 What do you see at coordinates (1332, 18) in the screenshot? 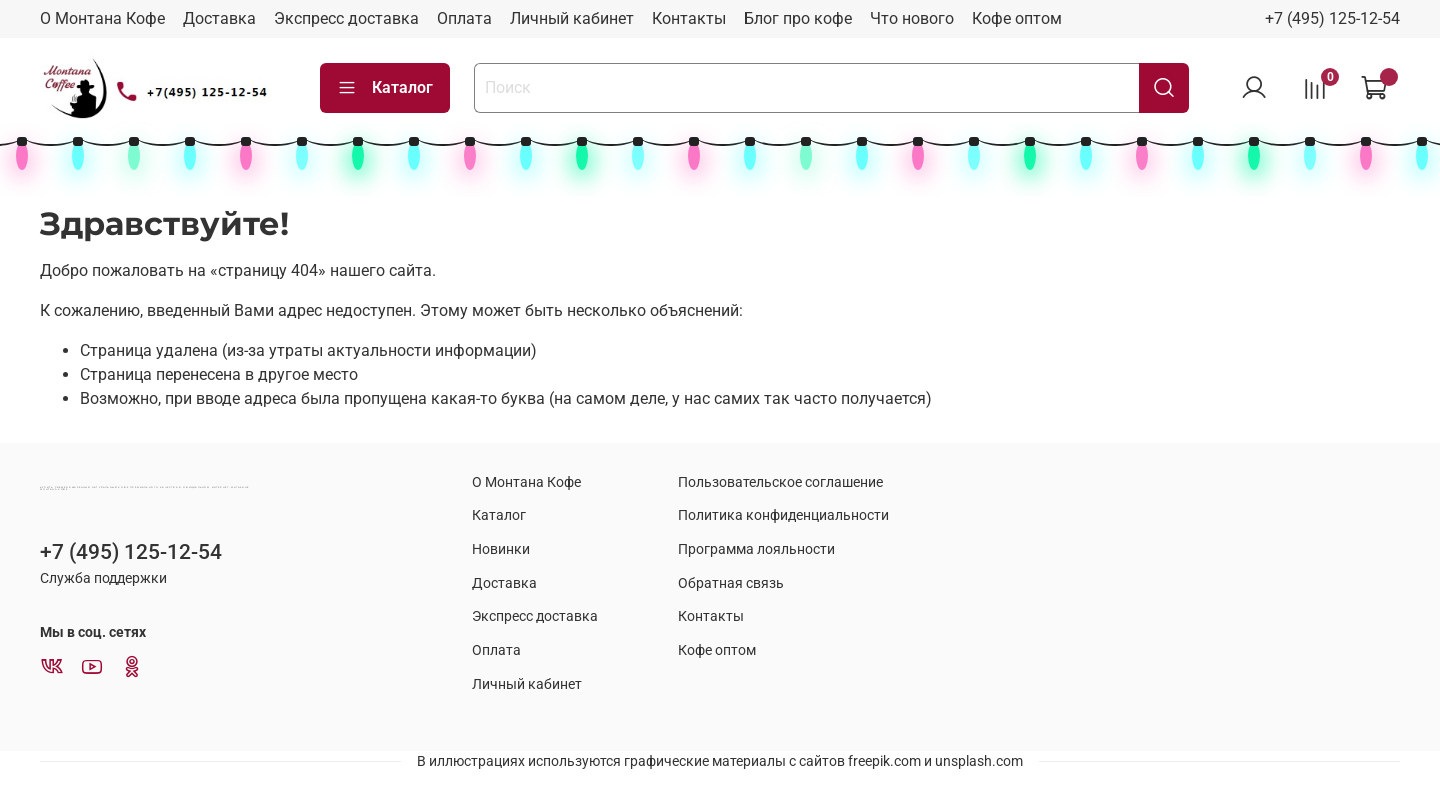
I see `+7 (495) 125-12-54` at bounding box center [1332, 18].